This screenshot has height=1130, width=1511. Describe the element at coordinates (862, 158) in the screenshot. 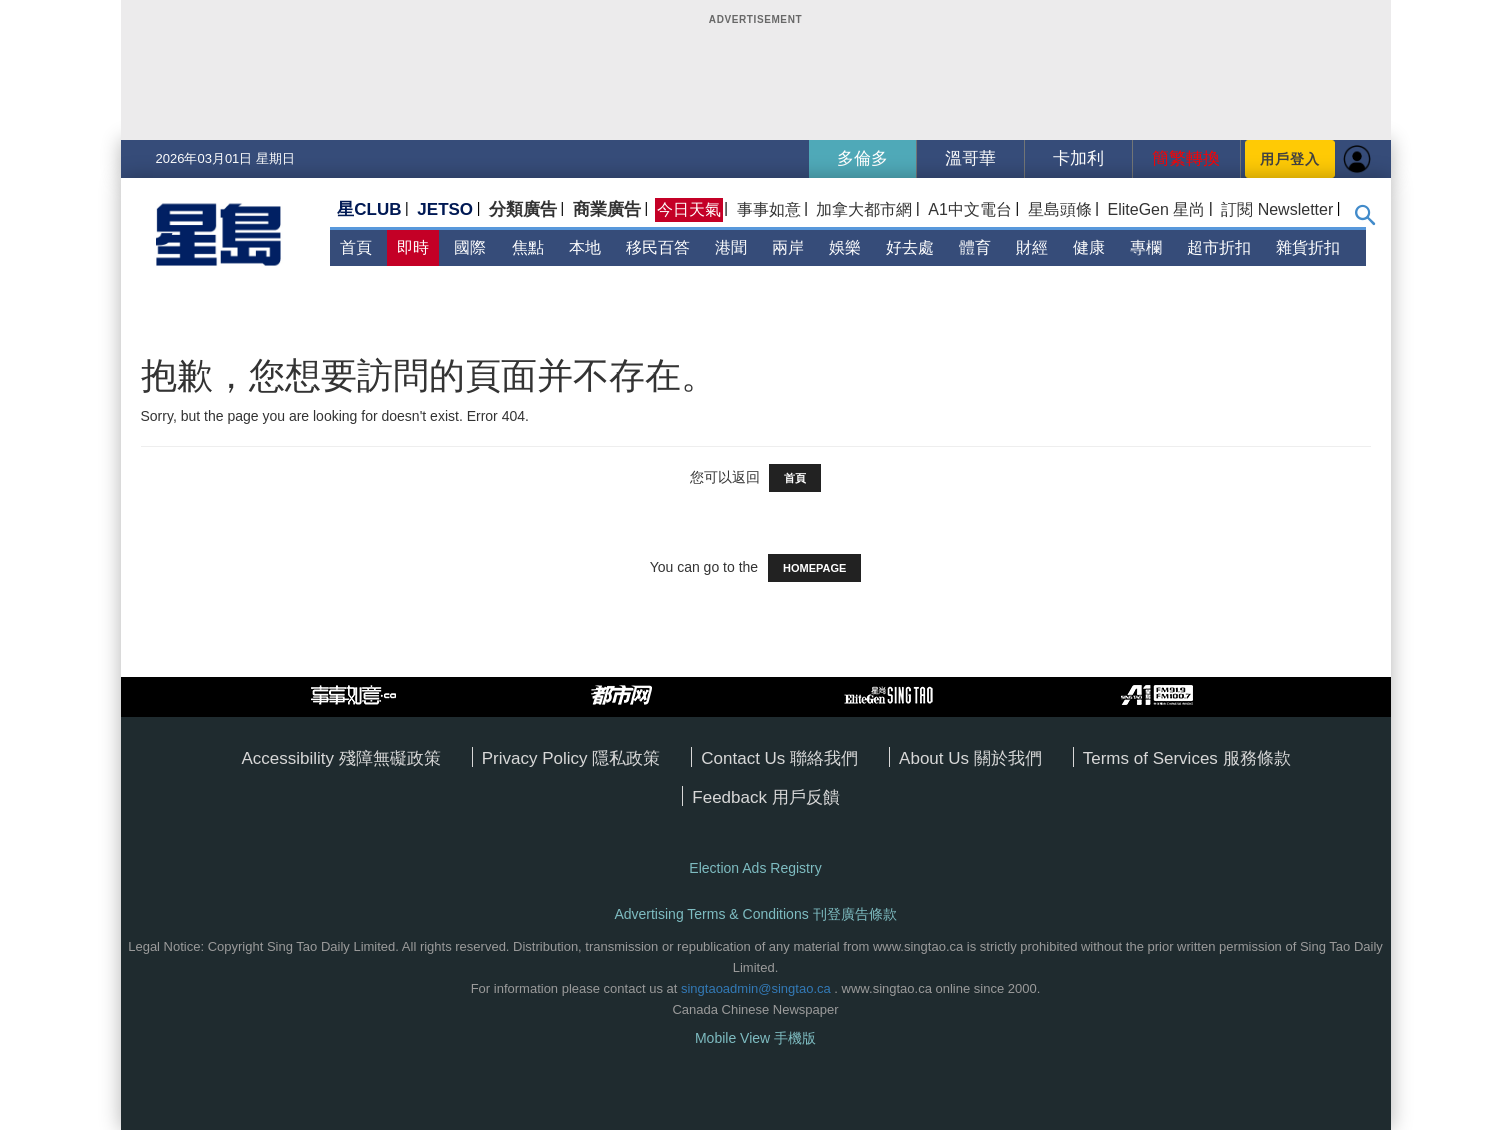

I see `多倫多` at that location.